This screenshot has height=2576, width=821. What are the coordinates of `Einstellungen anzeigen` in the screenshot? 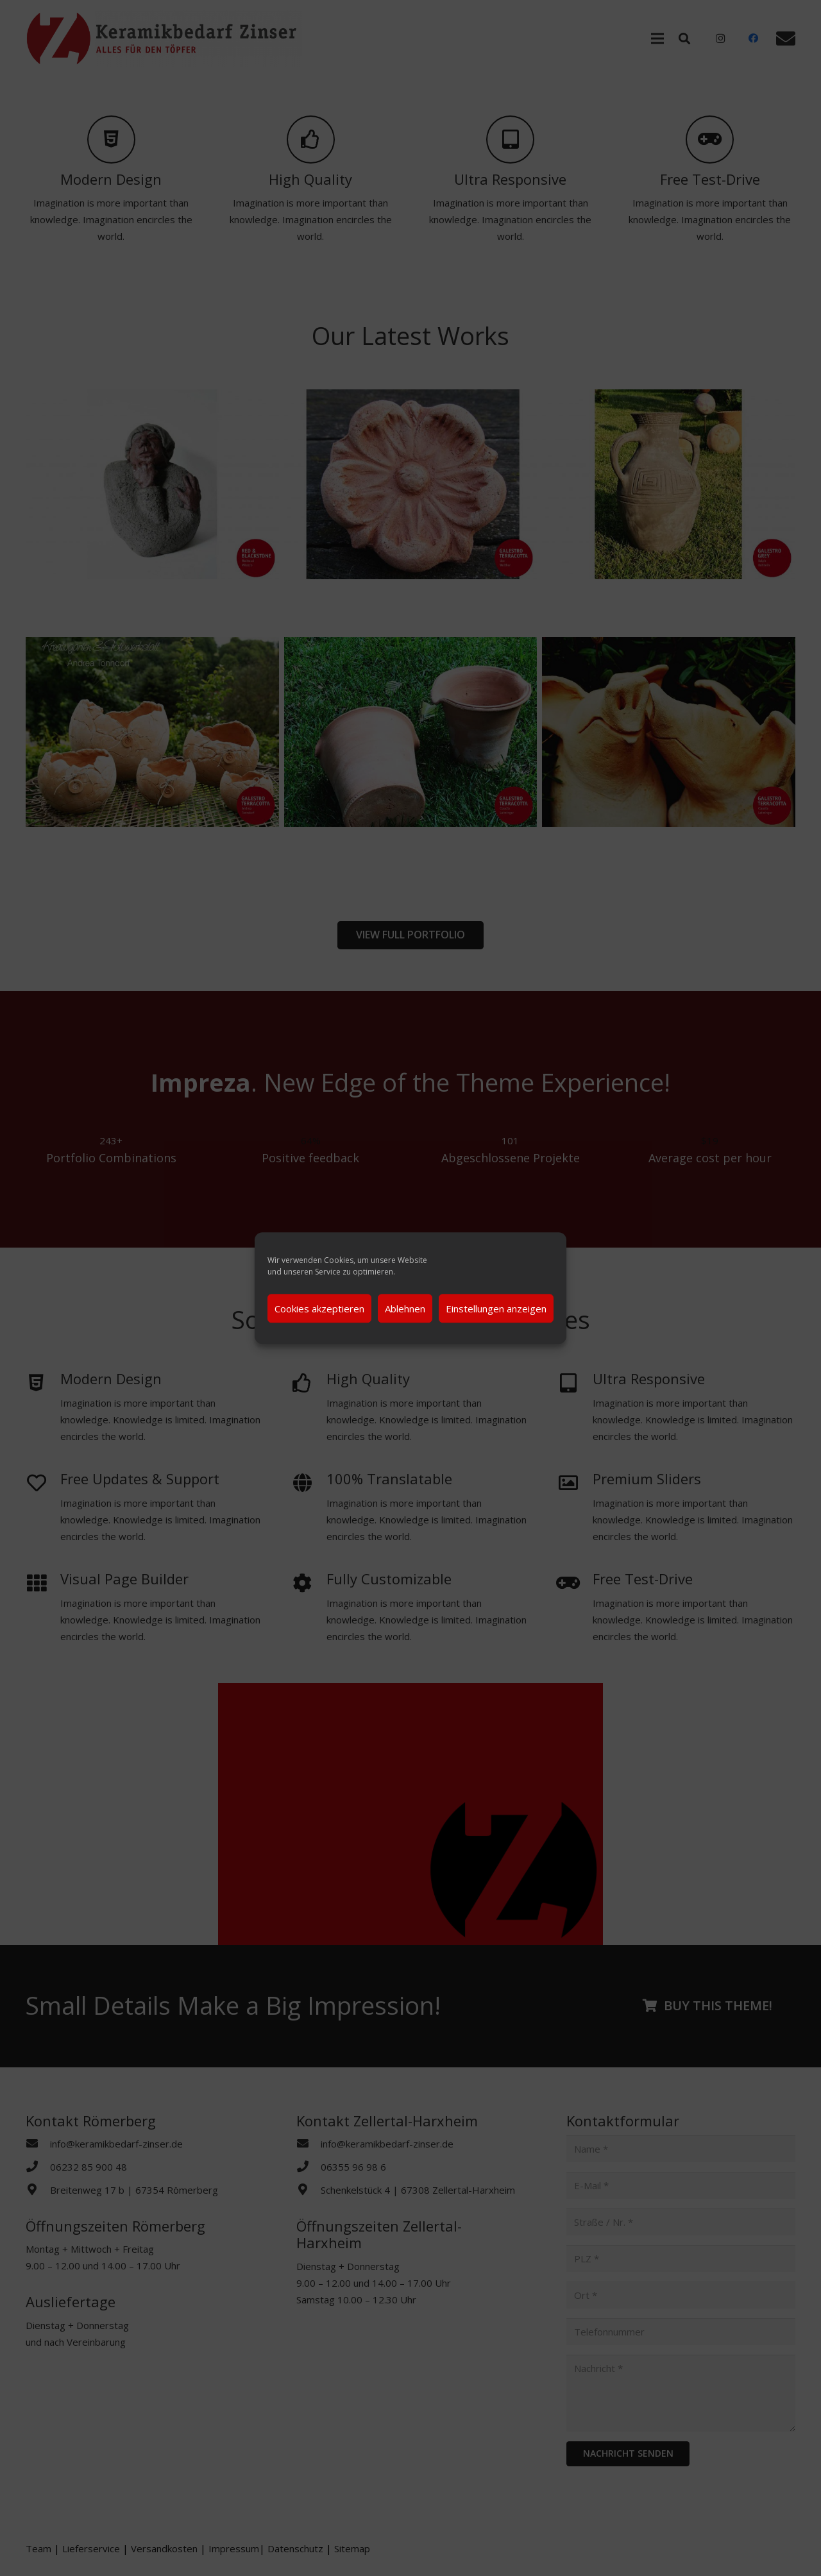 It's located at (496, 1308).